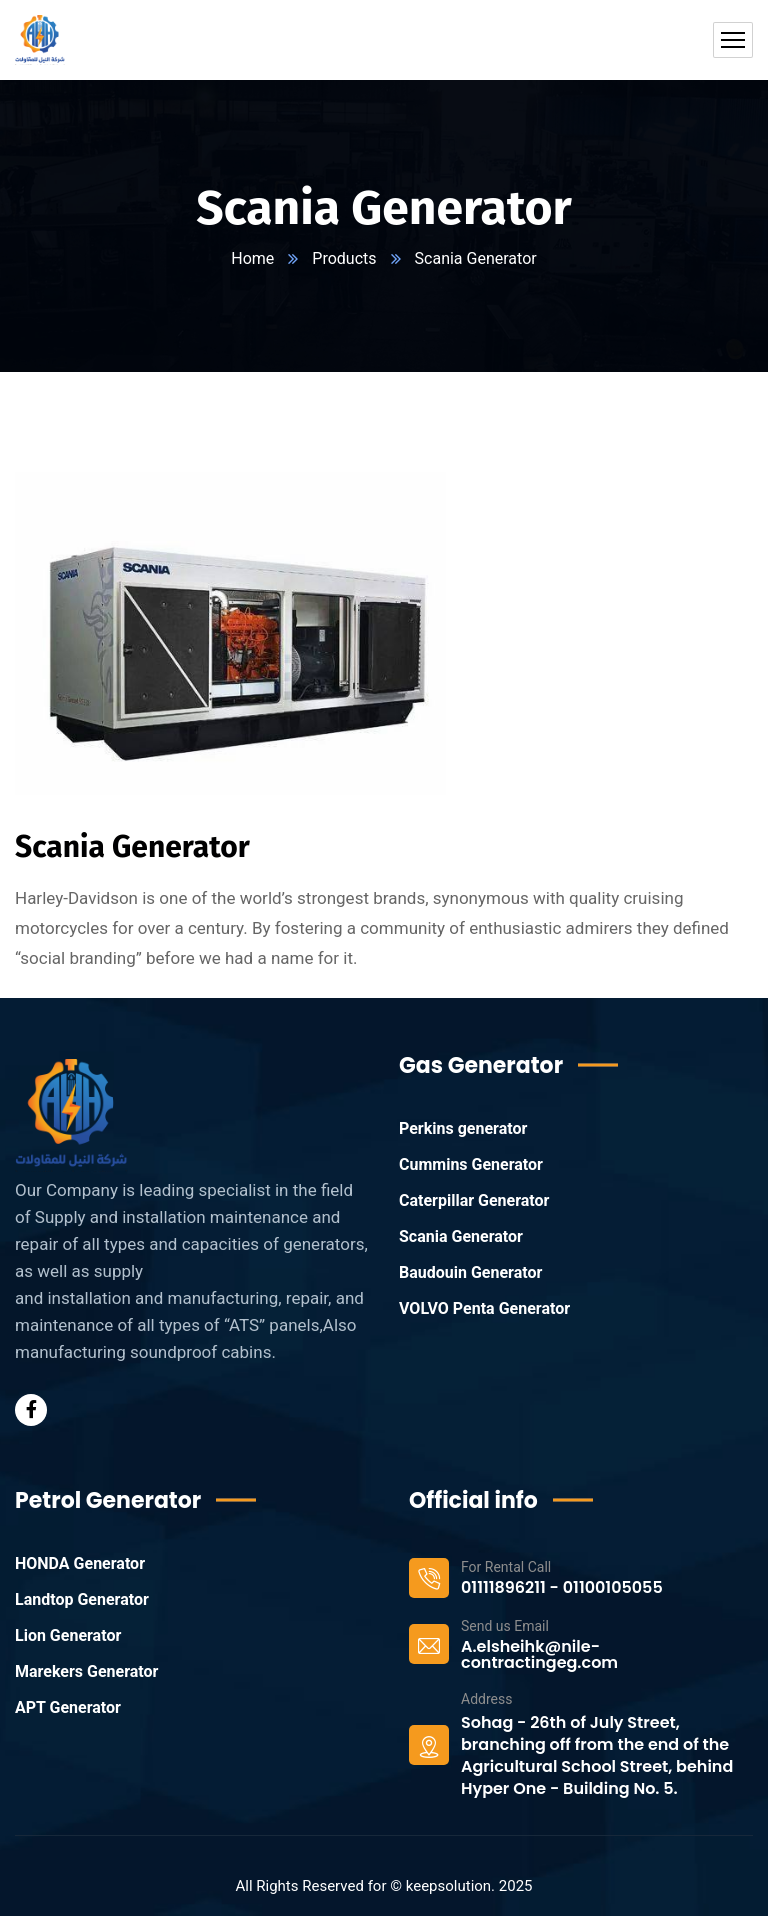  Describe the element at coordinates (461, 1236) in the screenshot. I see `Scania Generator` at that location.